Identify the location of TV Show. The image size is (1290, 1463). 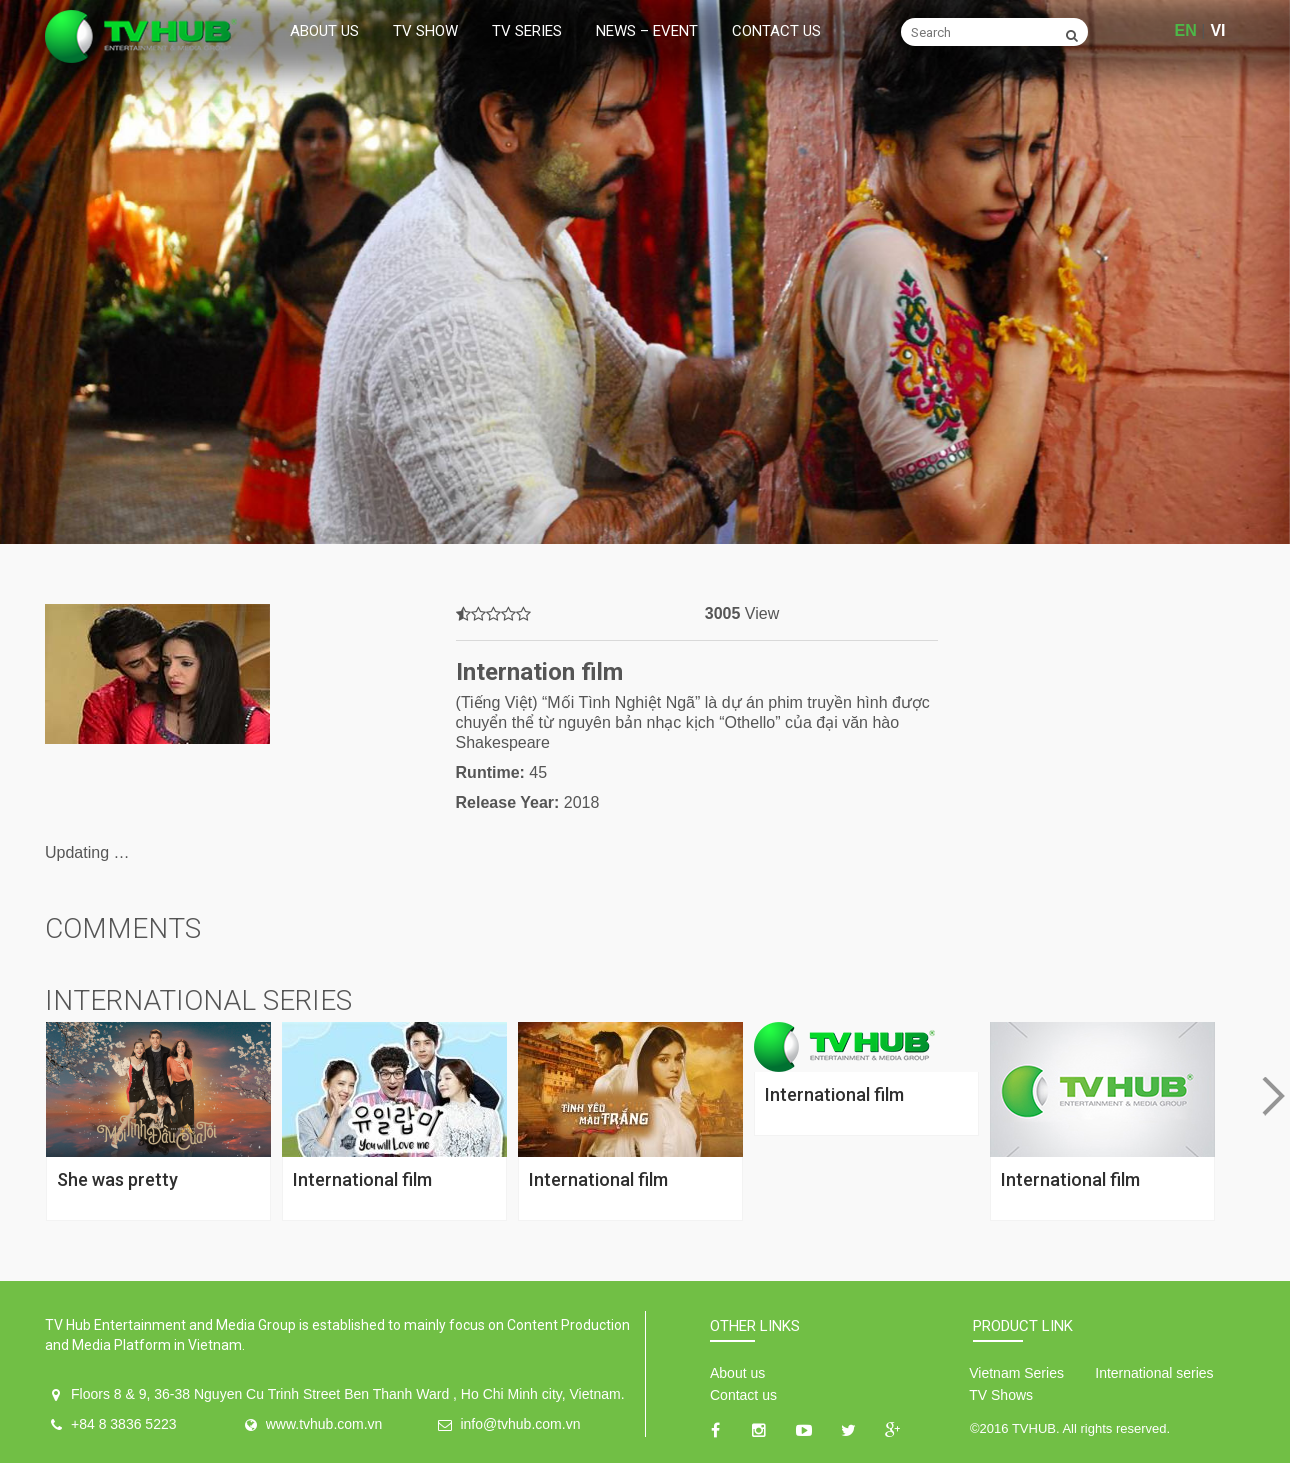
(425, 31).